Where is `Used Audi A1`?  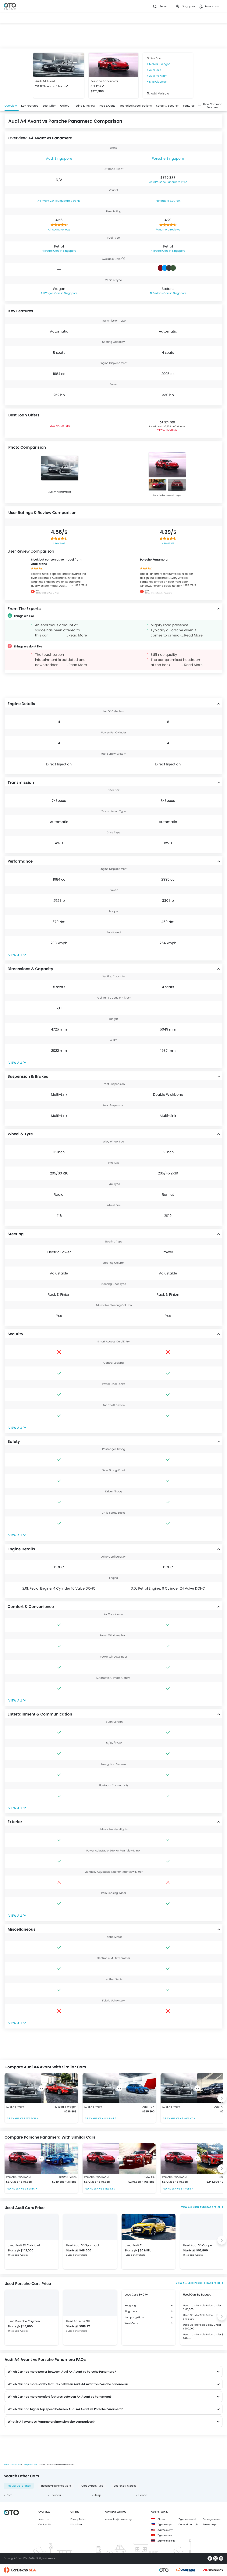 Used Audi A1 is located at coordinates (133, 2245).